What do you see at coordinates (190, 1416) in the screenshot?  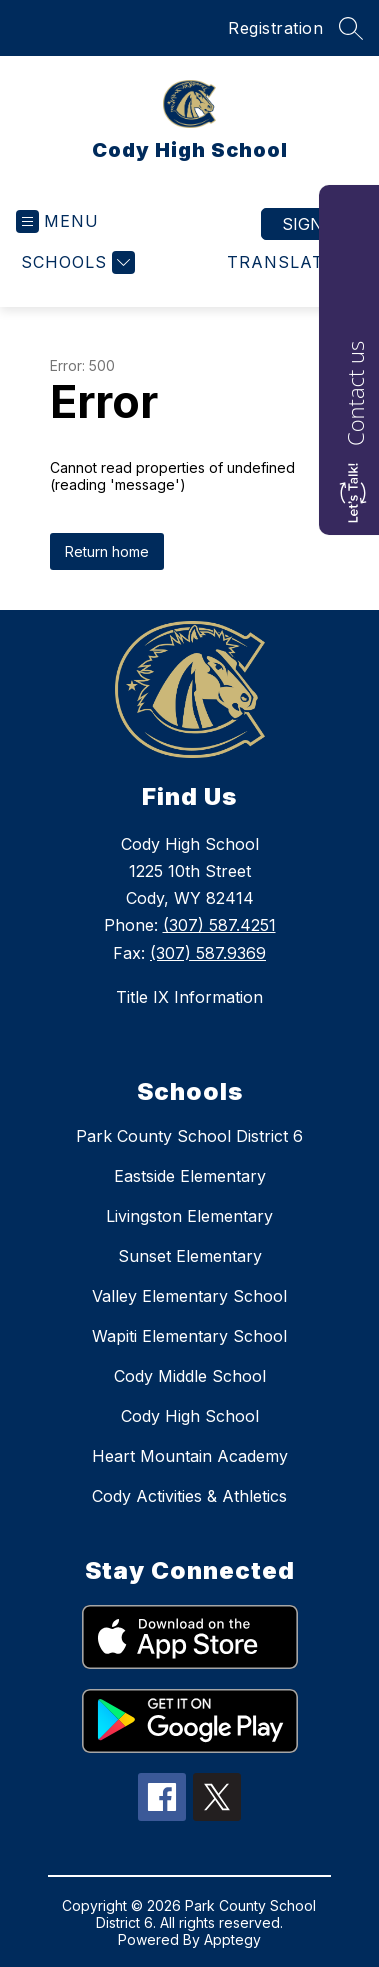 I see `Cody High School` at bounding box center [190, 1416].